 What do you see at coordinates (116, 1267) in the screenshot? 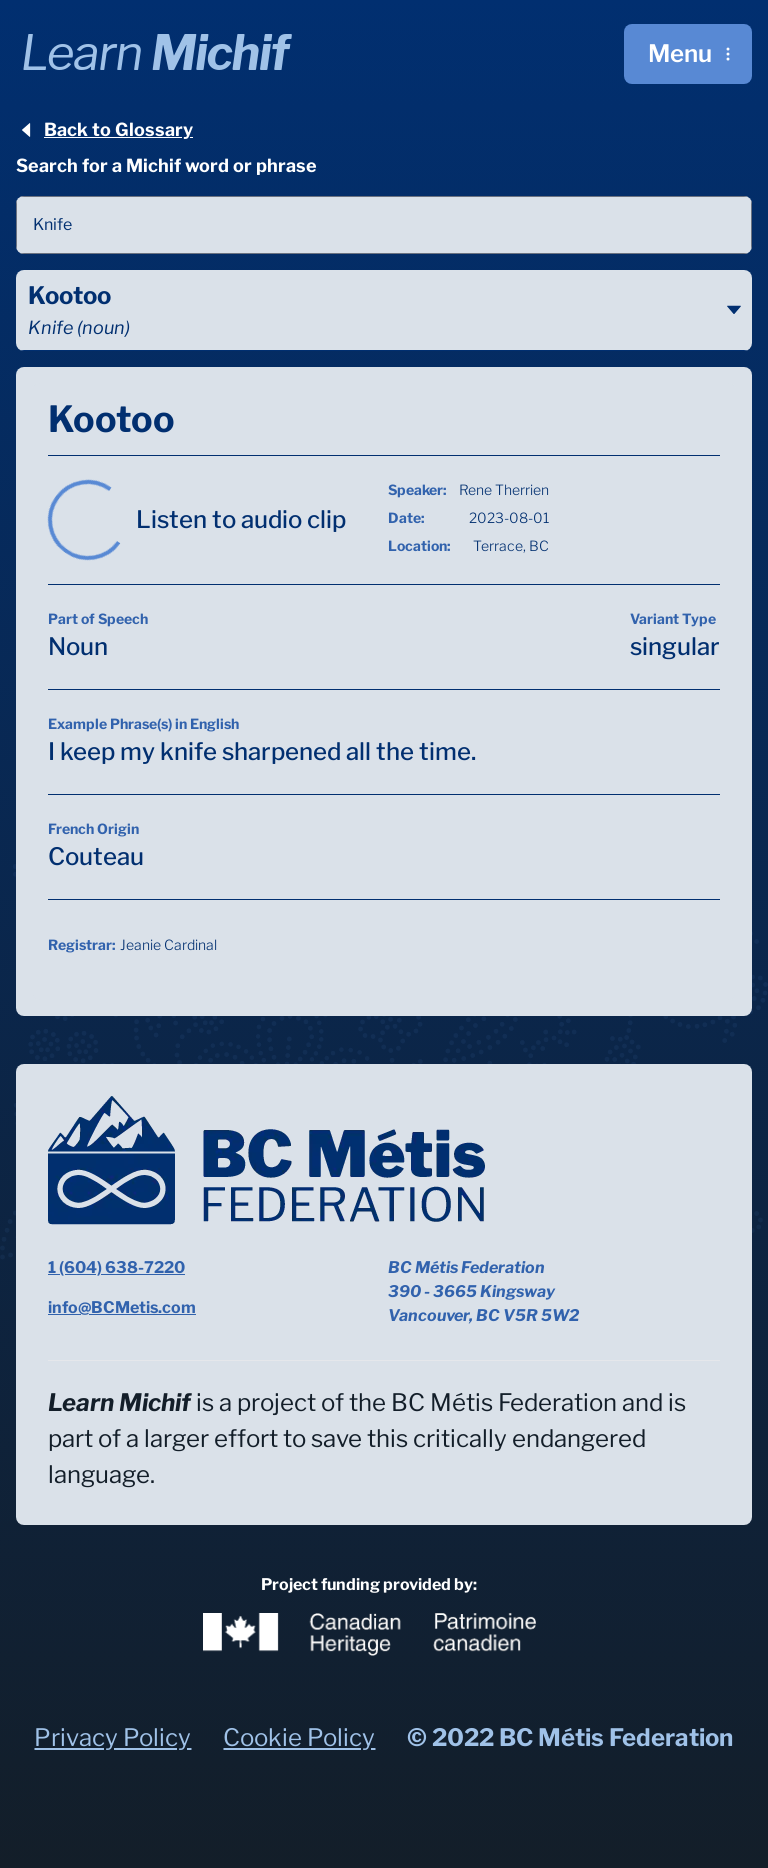
I see `1 (604) 638-7220` at bounding box center [116, 1267].